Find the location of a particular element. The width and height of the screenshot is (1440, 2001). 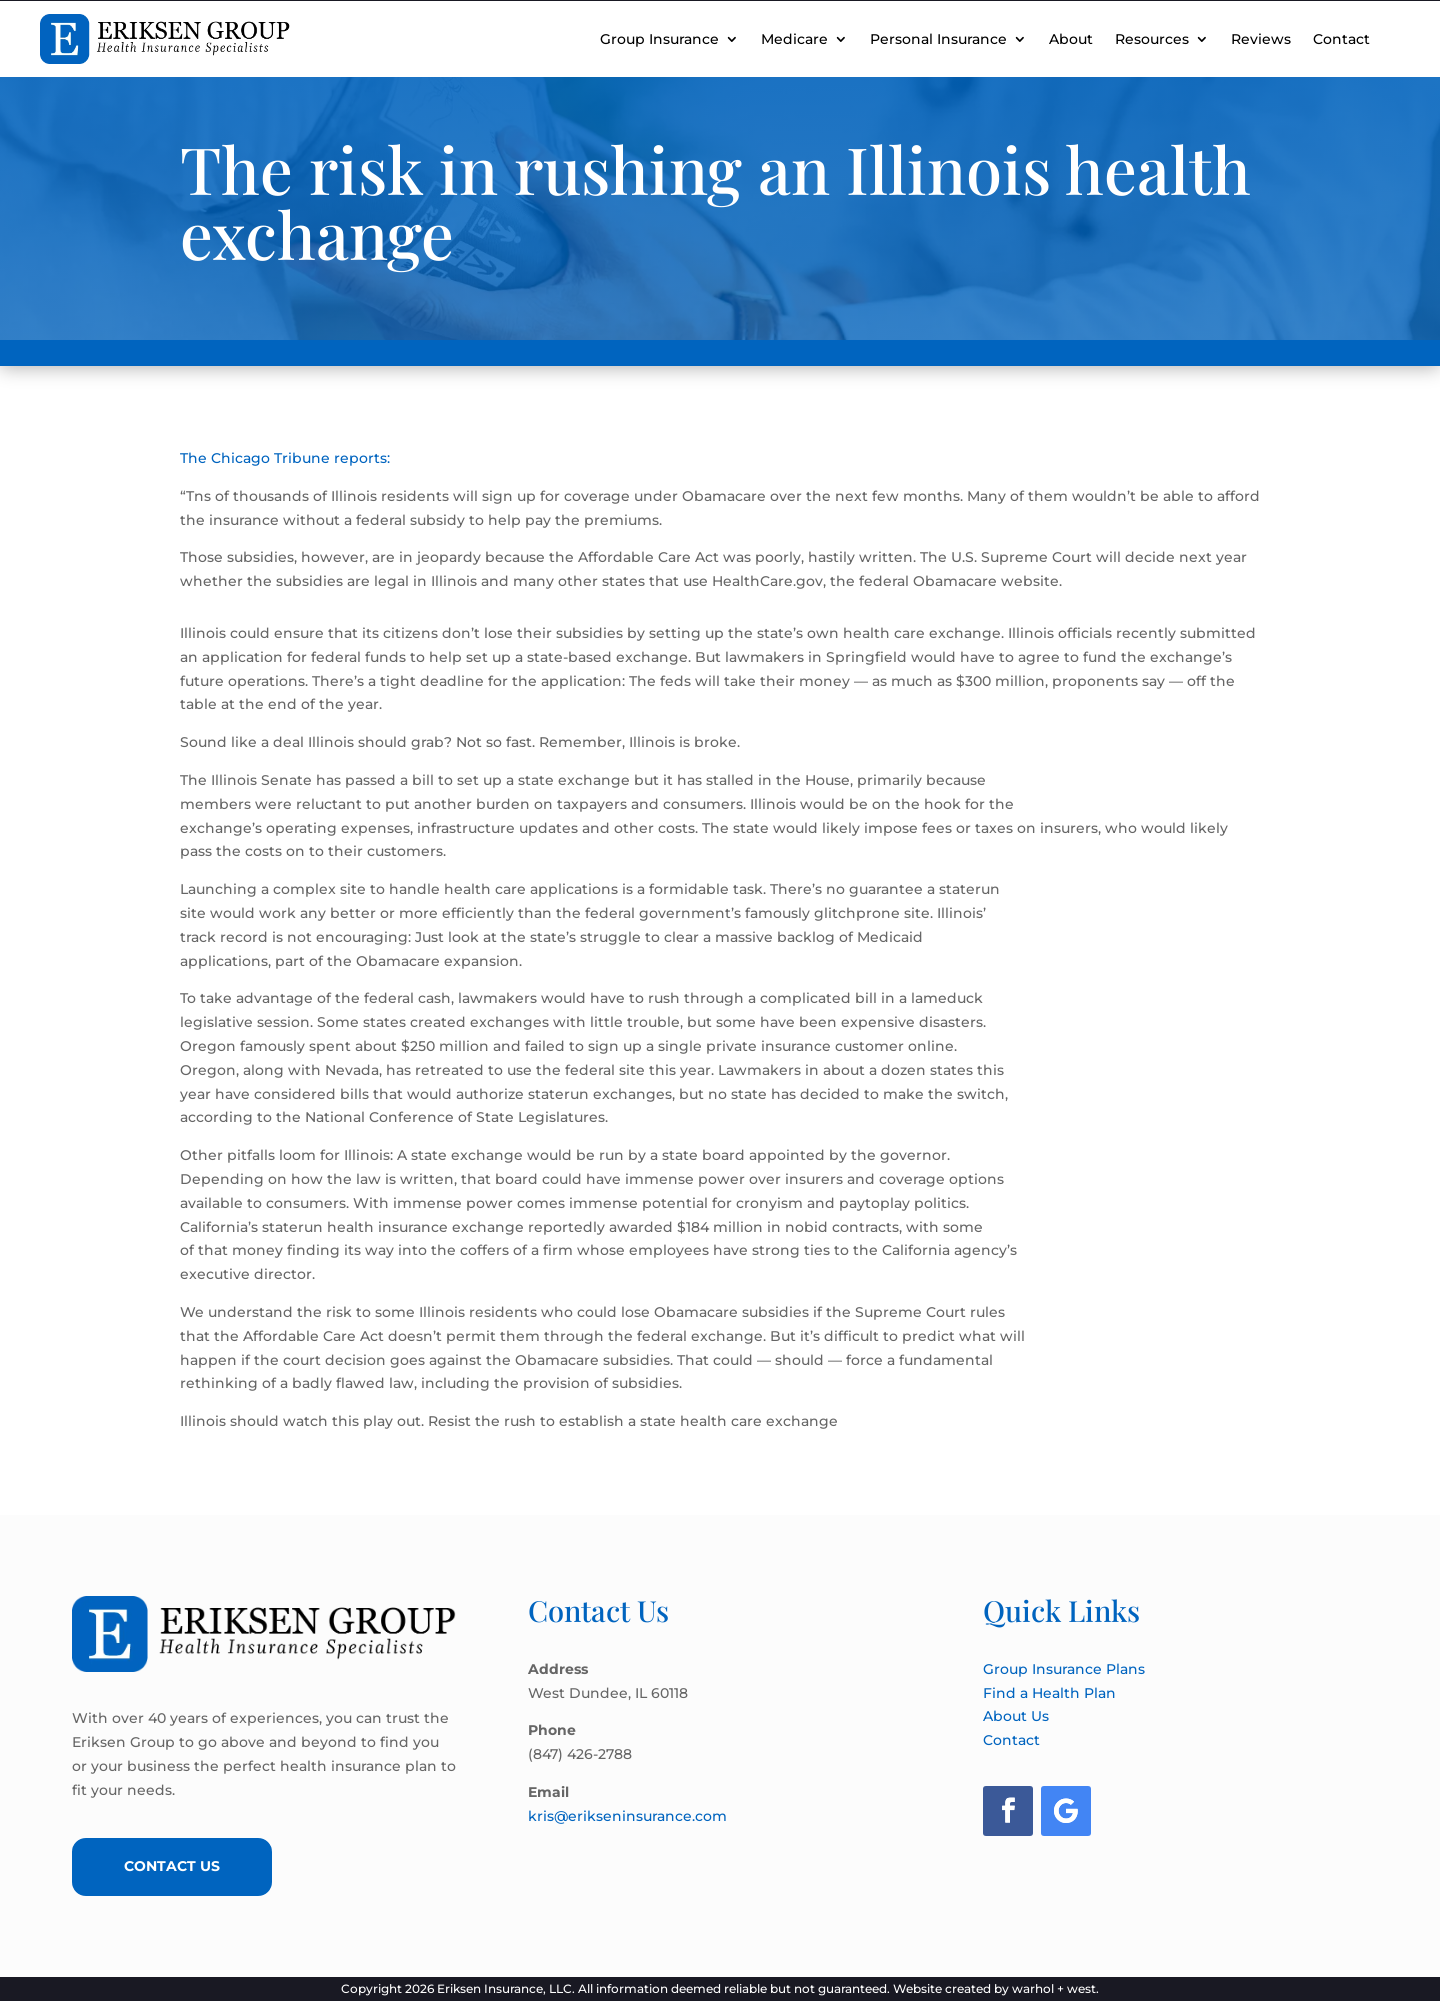

Contact is located at coordinates (1341, 39).